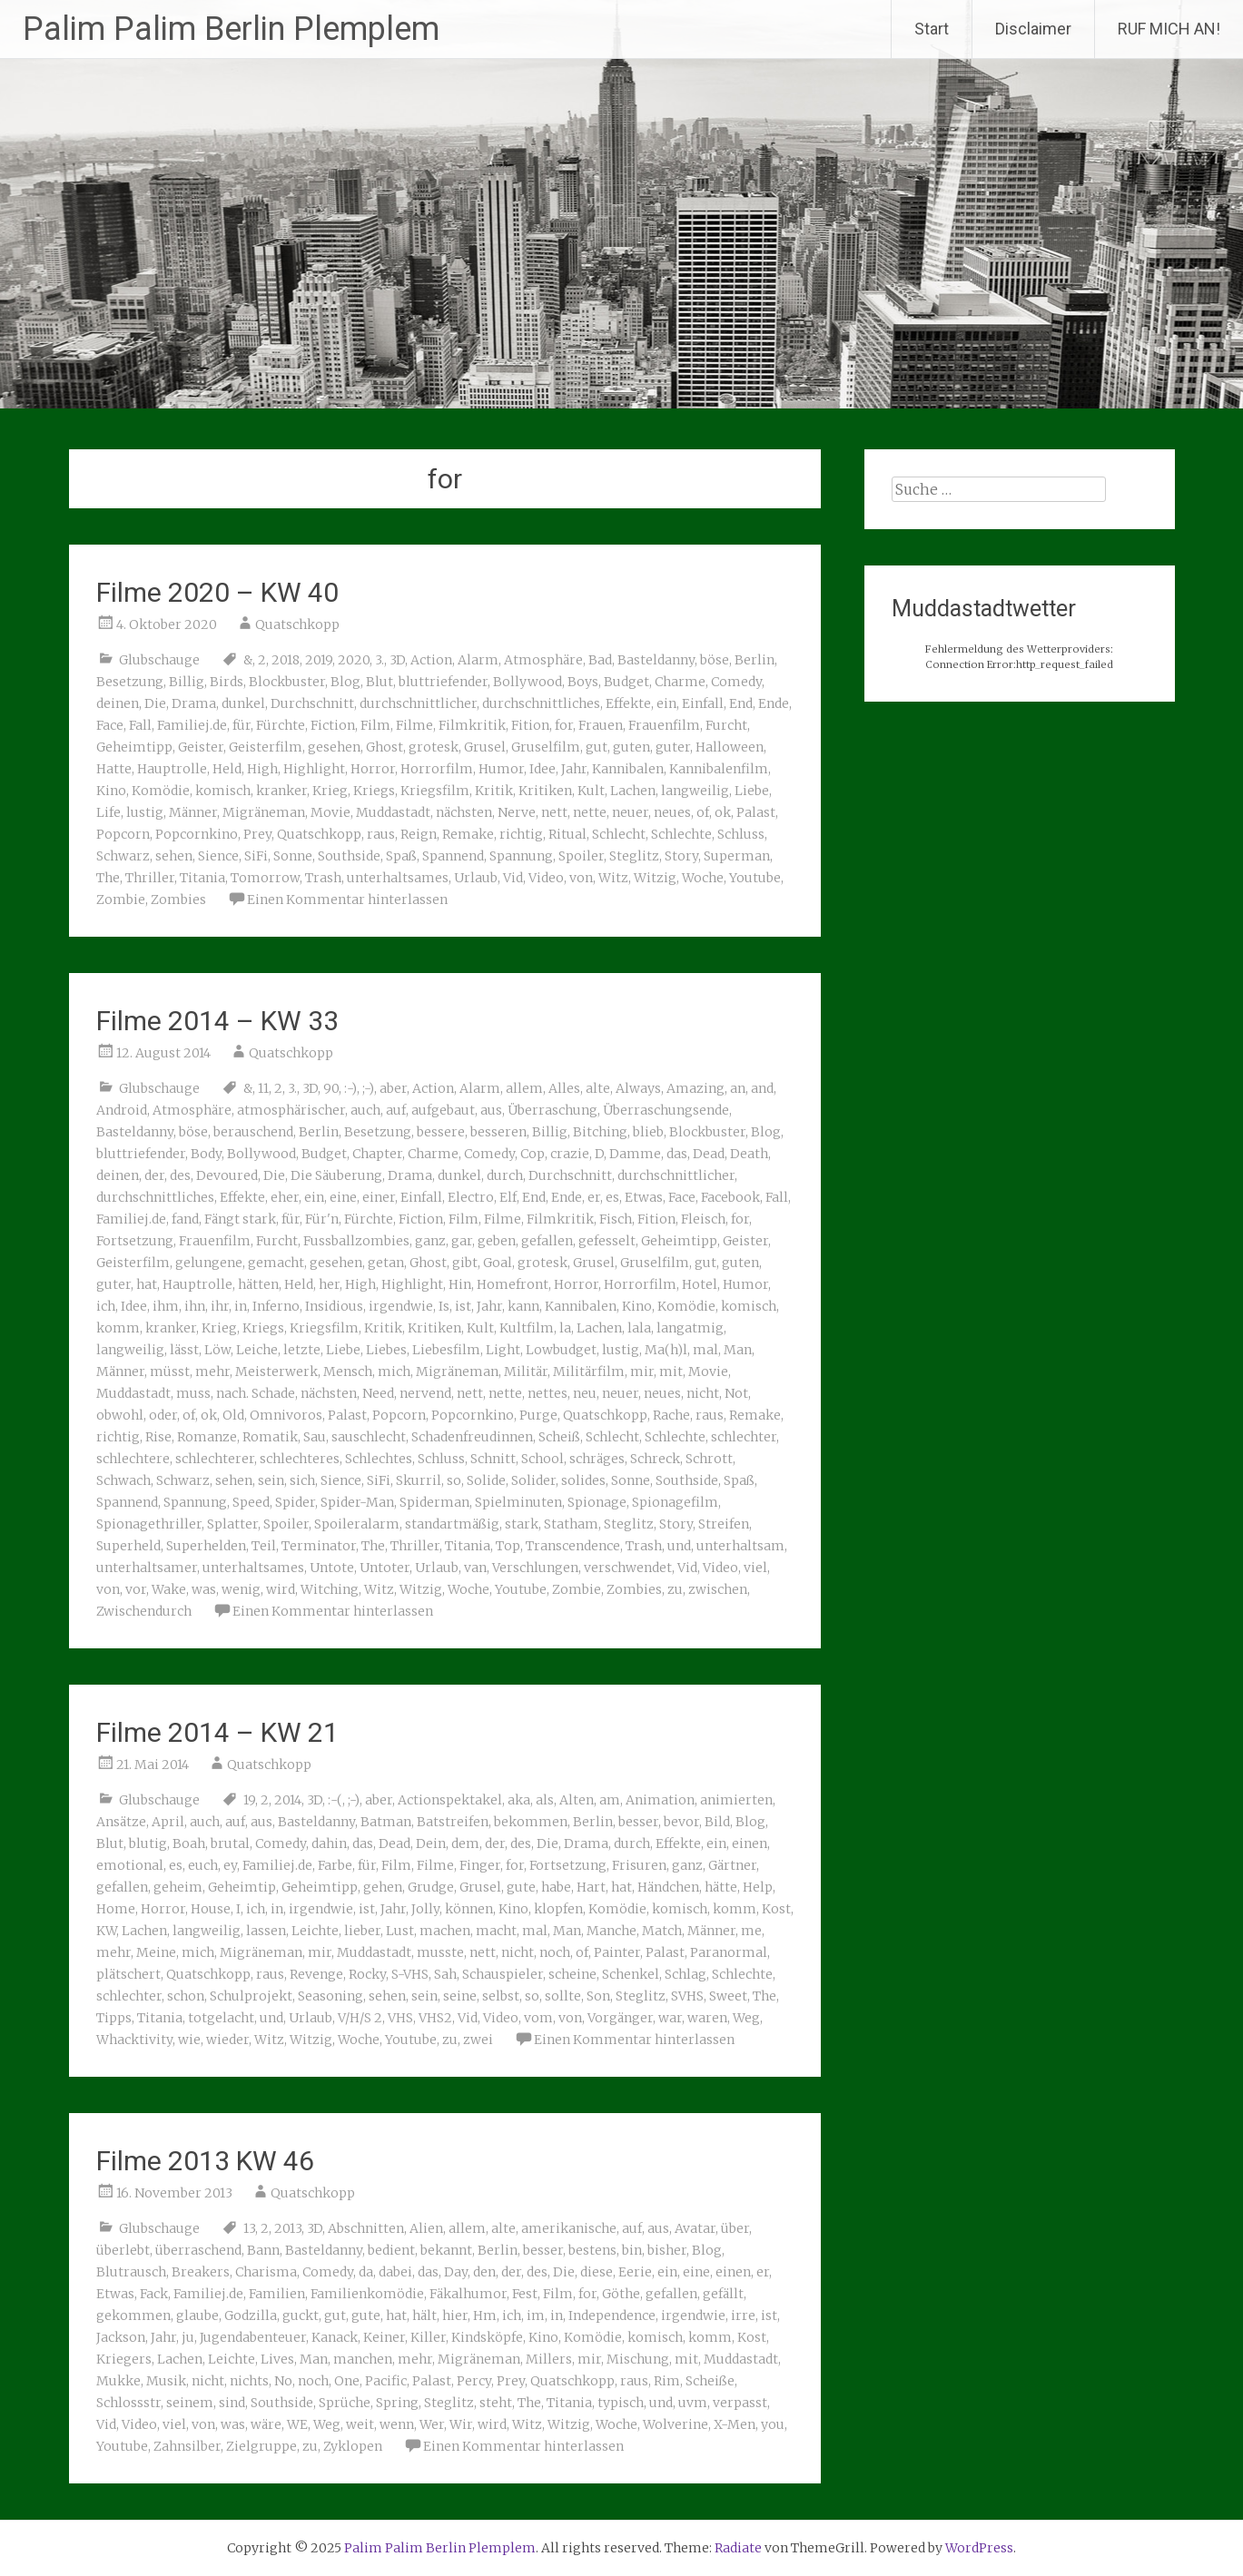  What do you see at coordinates (662, 1930) in the screenshot?
I see `Match` at bounding box center [662, 1930].